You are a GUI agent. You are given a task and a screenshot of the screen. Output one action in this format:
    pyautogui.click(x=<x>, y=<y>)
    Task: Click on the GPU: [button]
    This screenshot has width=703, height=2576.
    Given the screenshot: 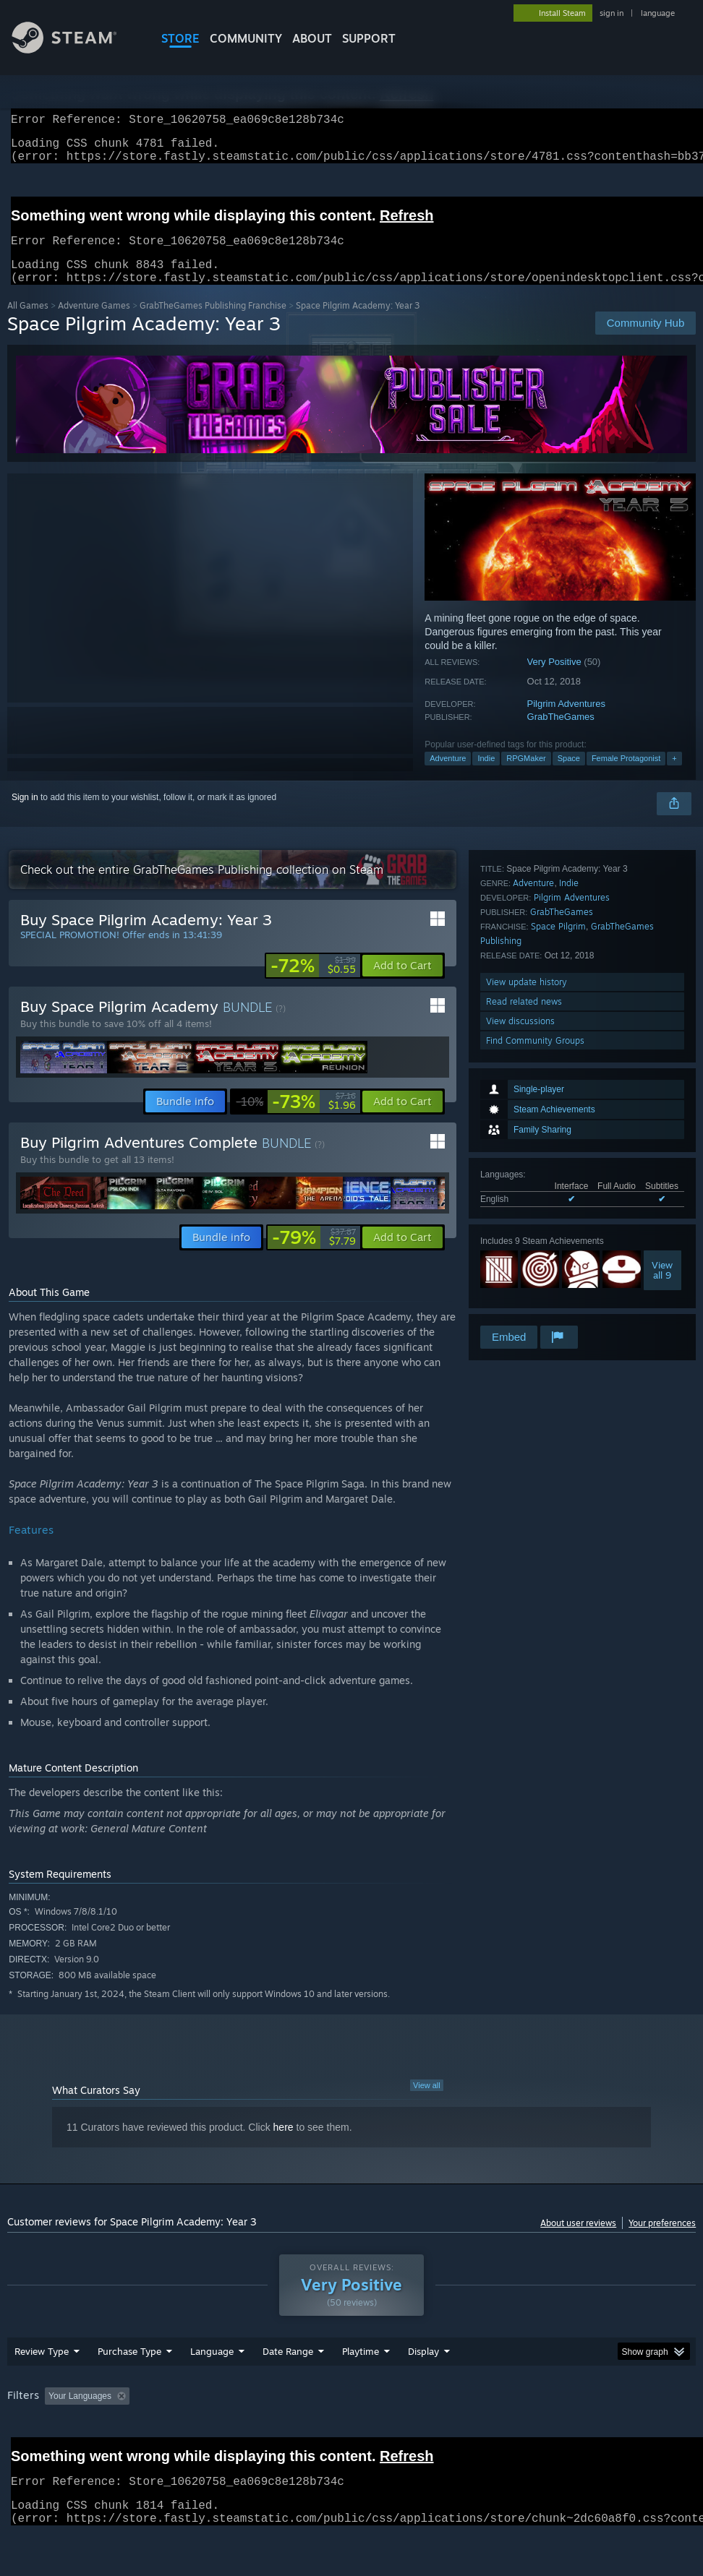 What is the action you would take?
    pyautogui.click(x=21, y=2453)
    